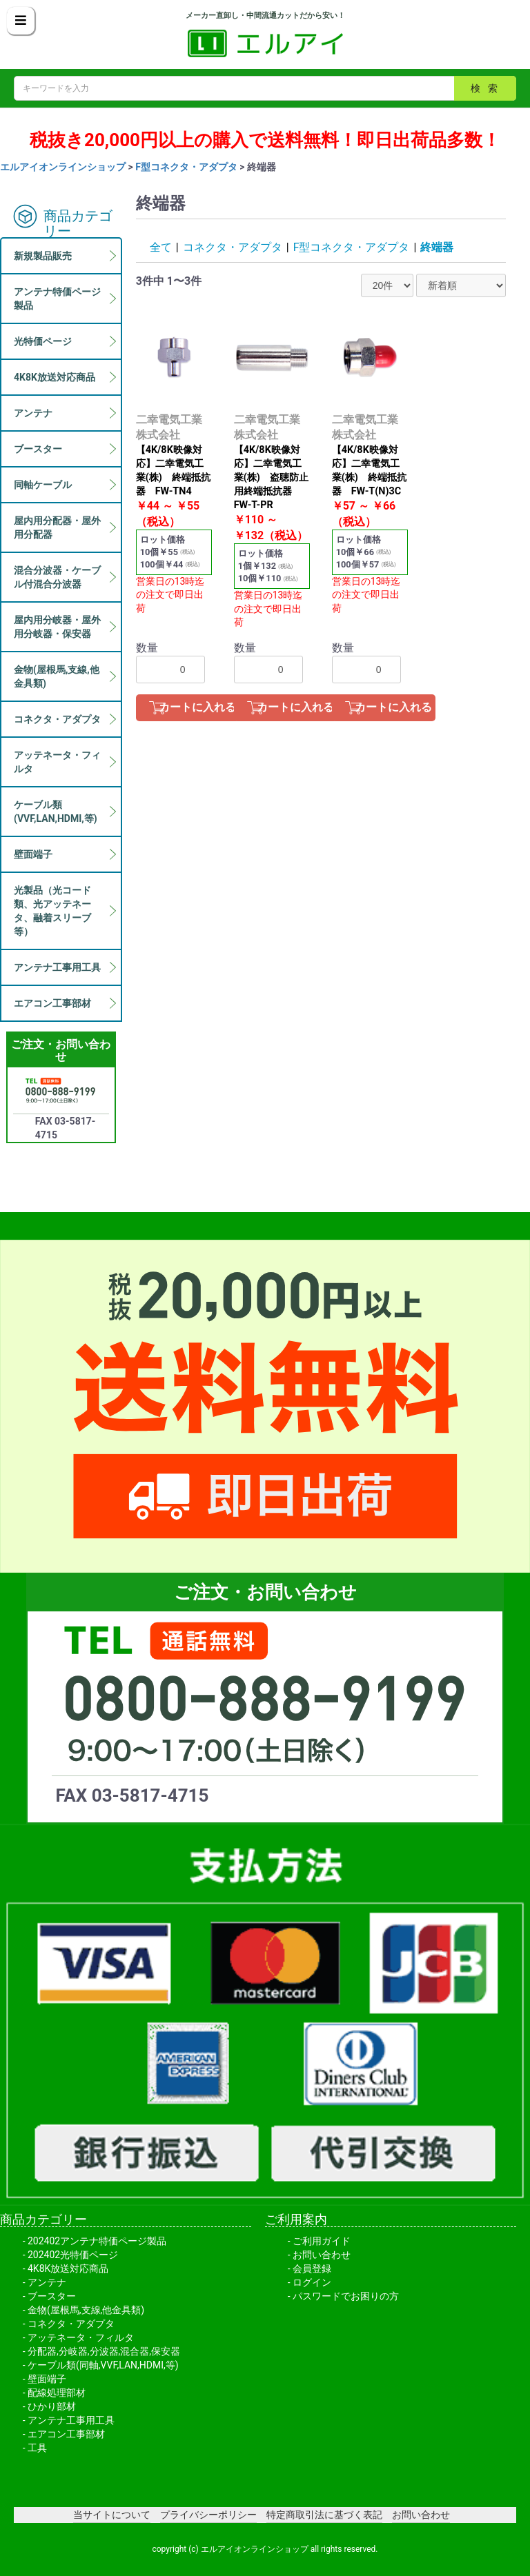 The image size is (530, 2576). I want to click on 分配器,分岐器,分波器,混合器,保安器, so click(104, 2351).